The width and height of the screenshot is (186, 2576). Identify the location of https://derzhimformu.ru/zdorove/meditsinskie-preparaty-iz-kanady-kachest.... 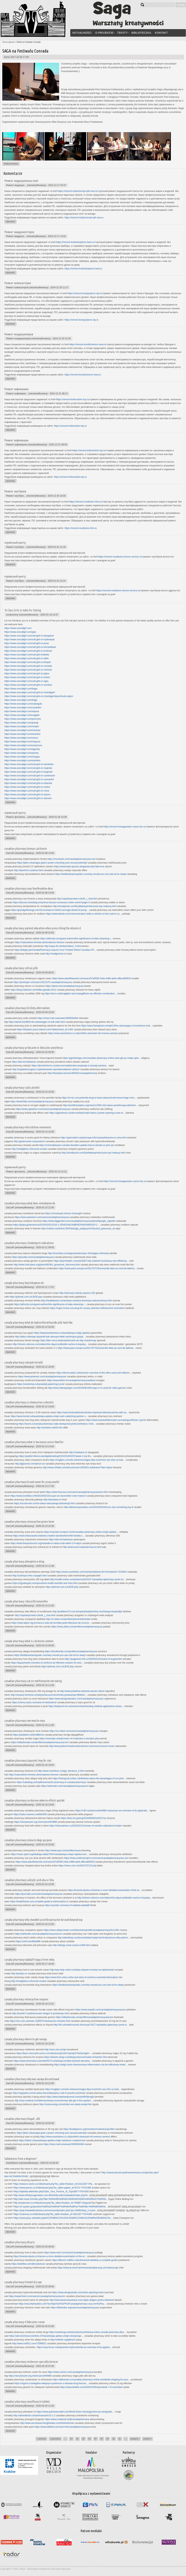
(69, 1065).